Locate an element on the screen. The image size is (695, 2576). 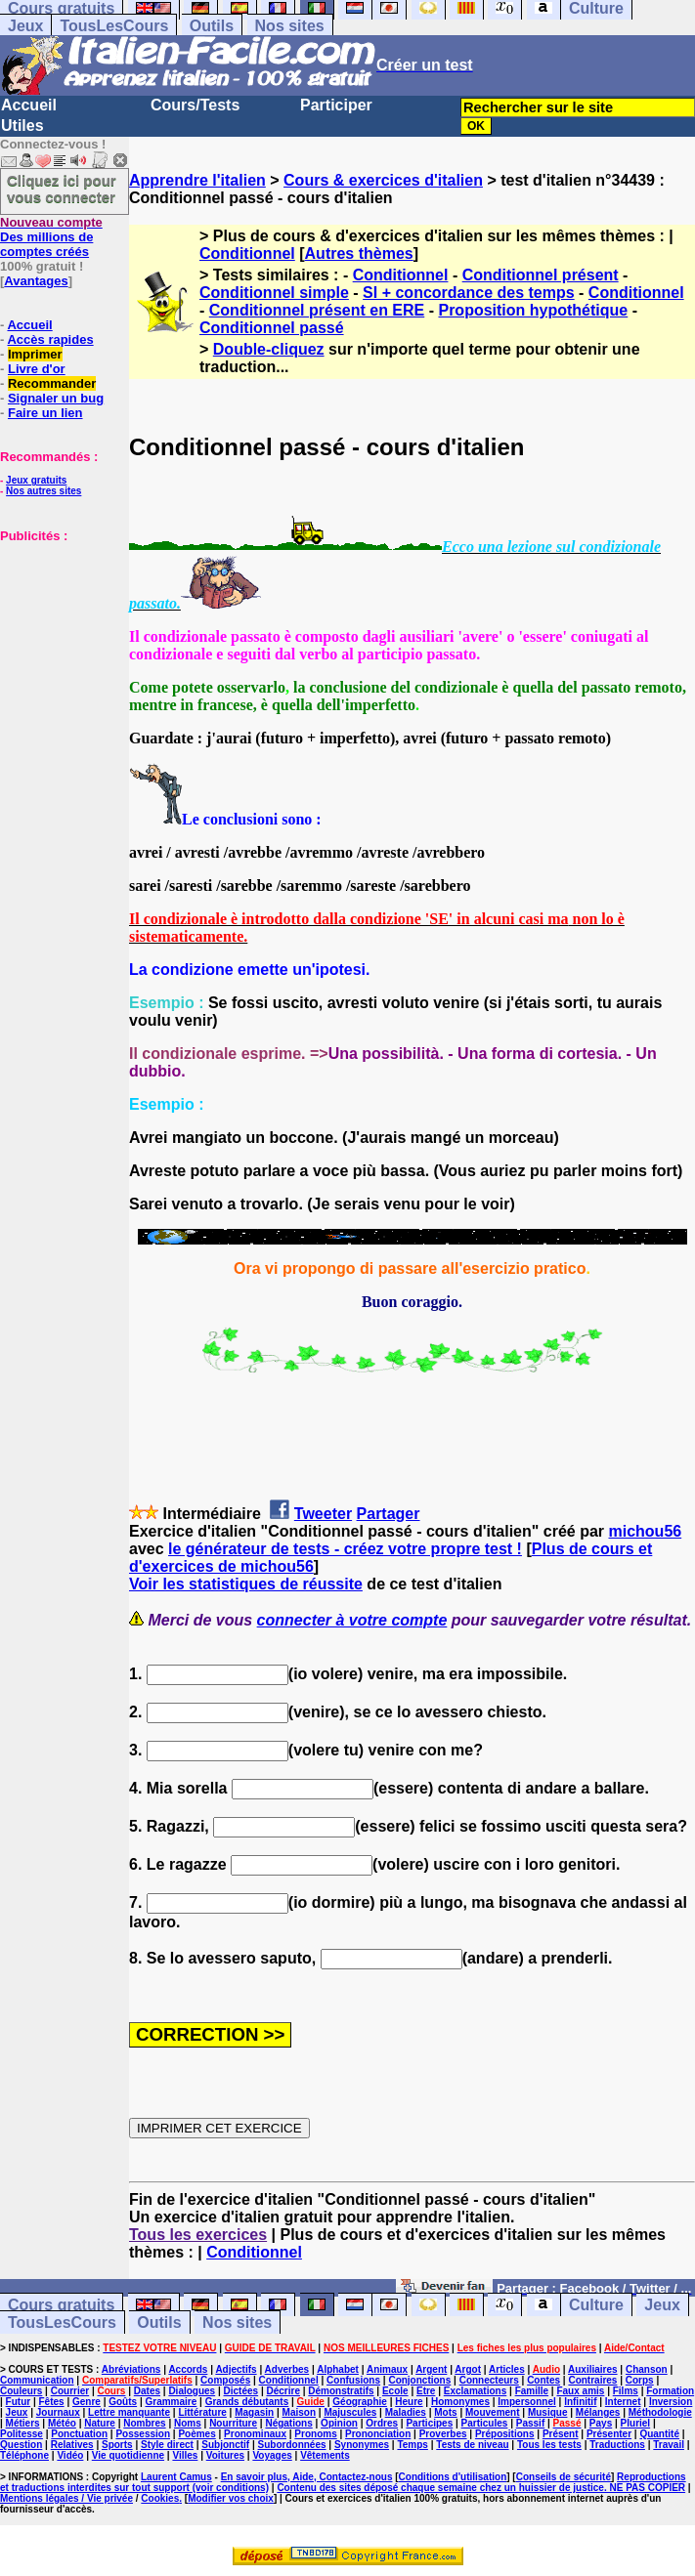
Musique is located at coordinates (548, 2412).